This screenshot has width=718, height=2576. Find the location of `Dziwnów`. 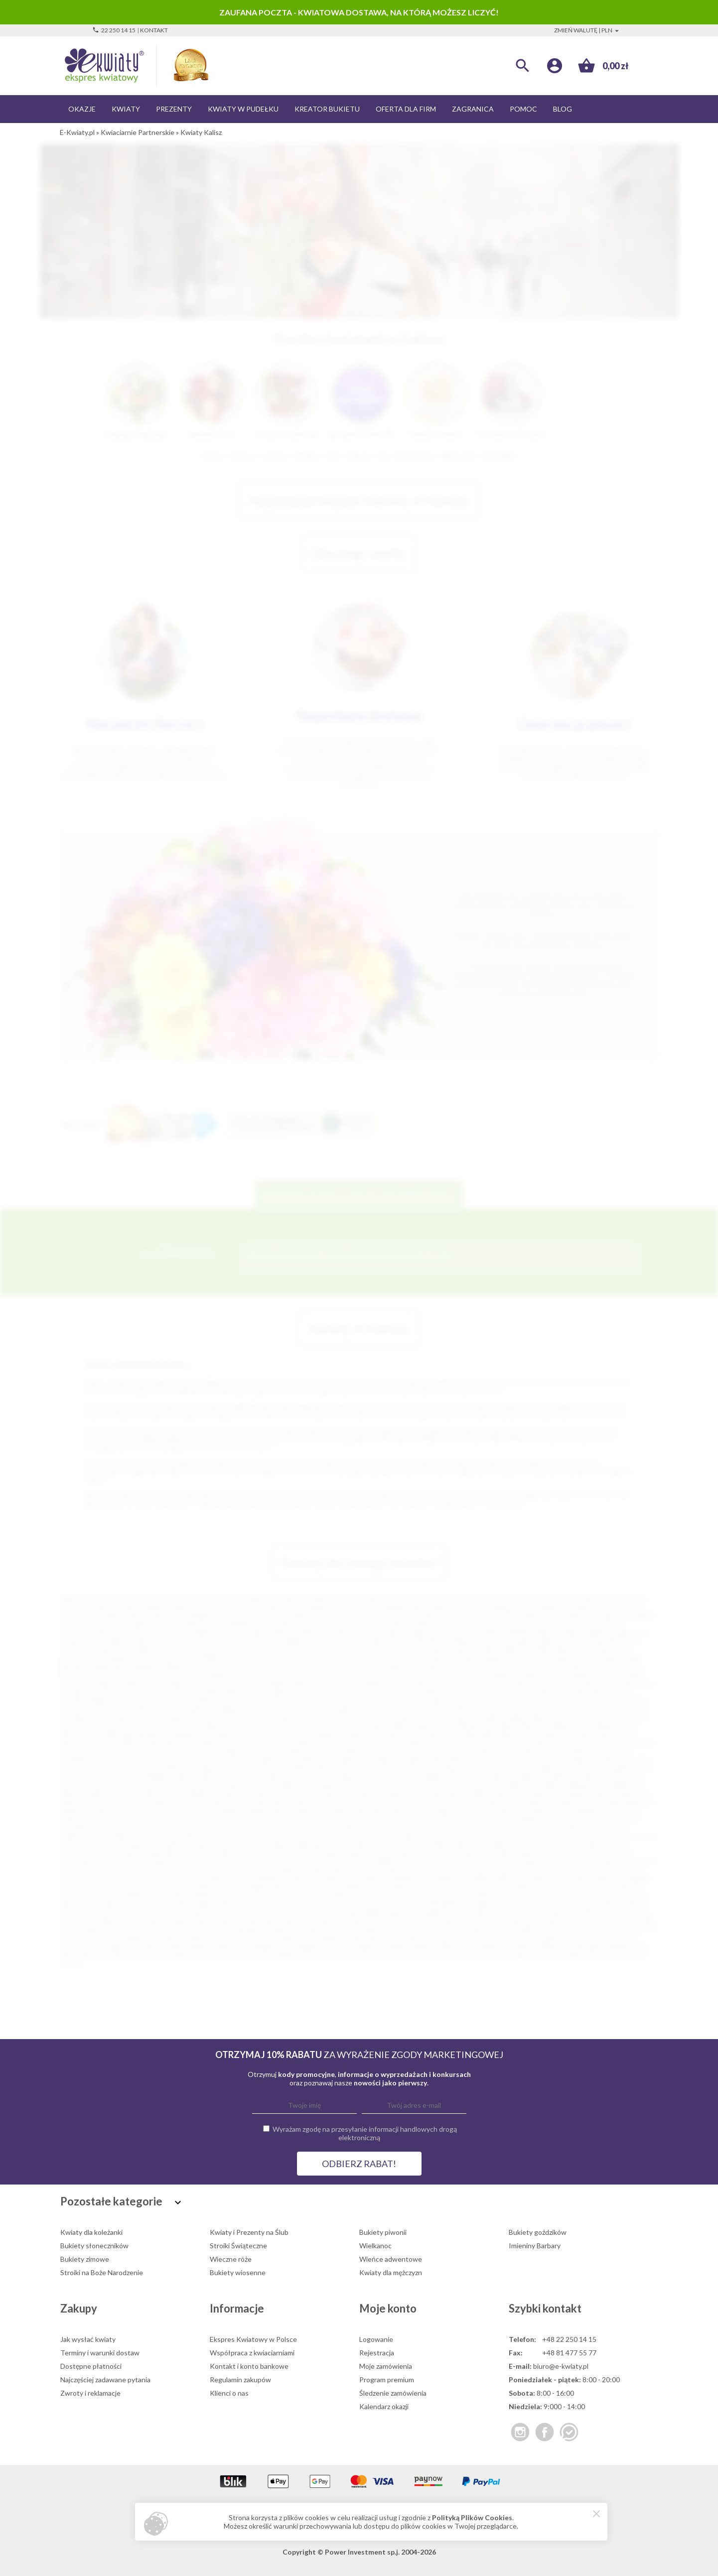

Dziwnów is located at coordinates (149, 1835).